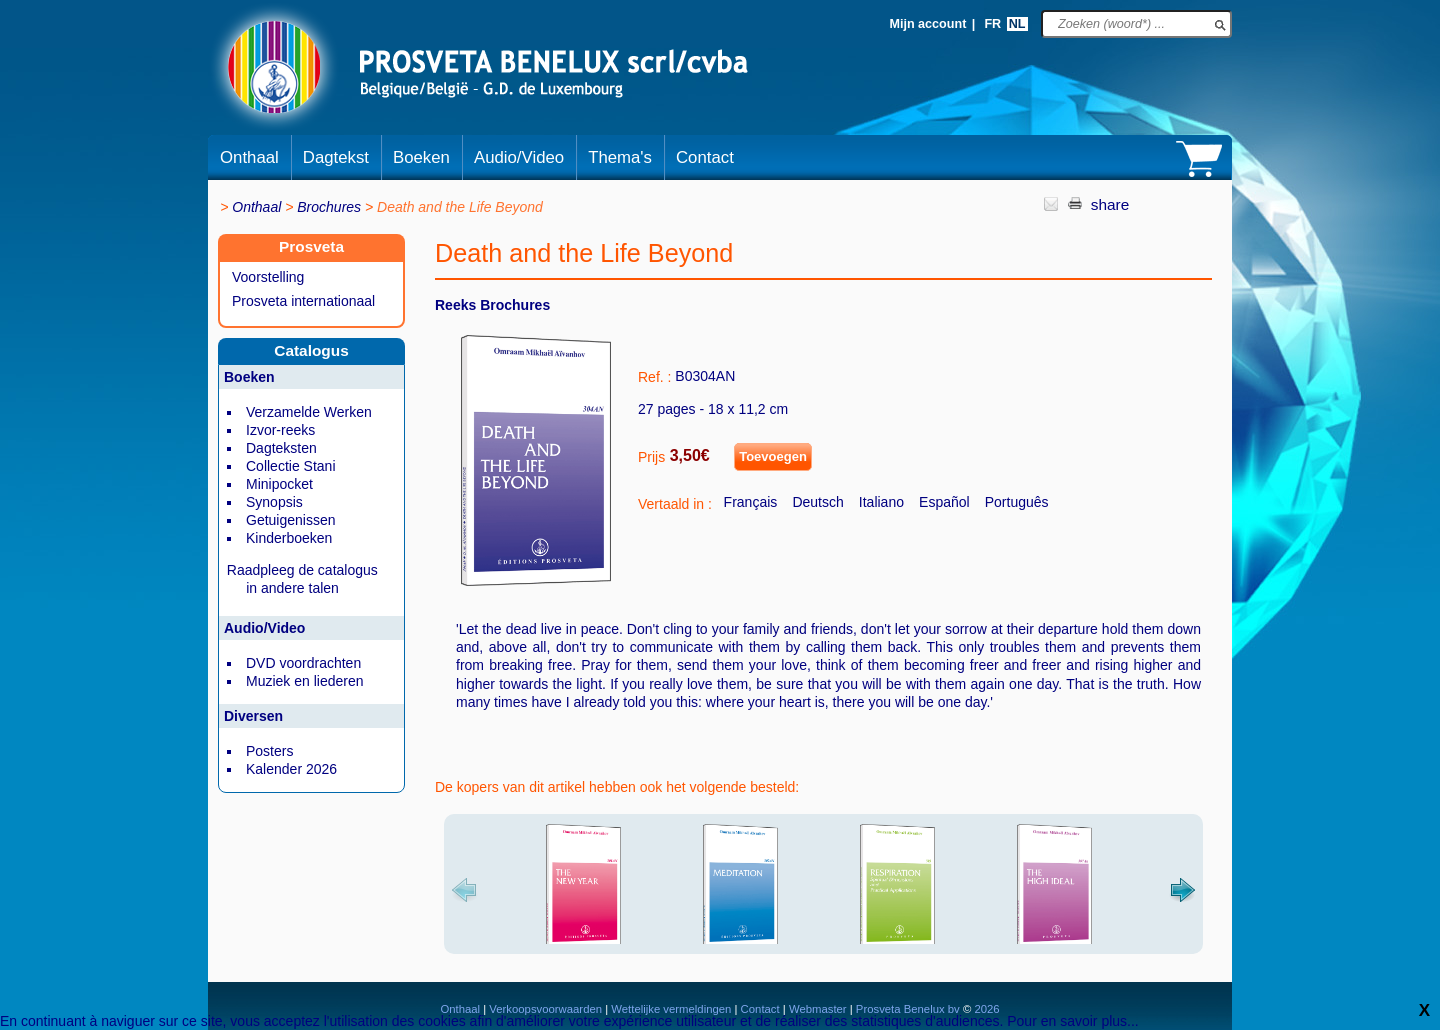 Image resolution: width=1440 pixels, height=1030 pixels. I want to click on Posters, so click(269, 751).